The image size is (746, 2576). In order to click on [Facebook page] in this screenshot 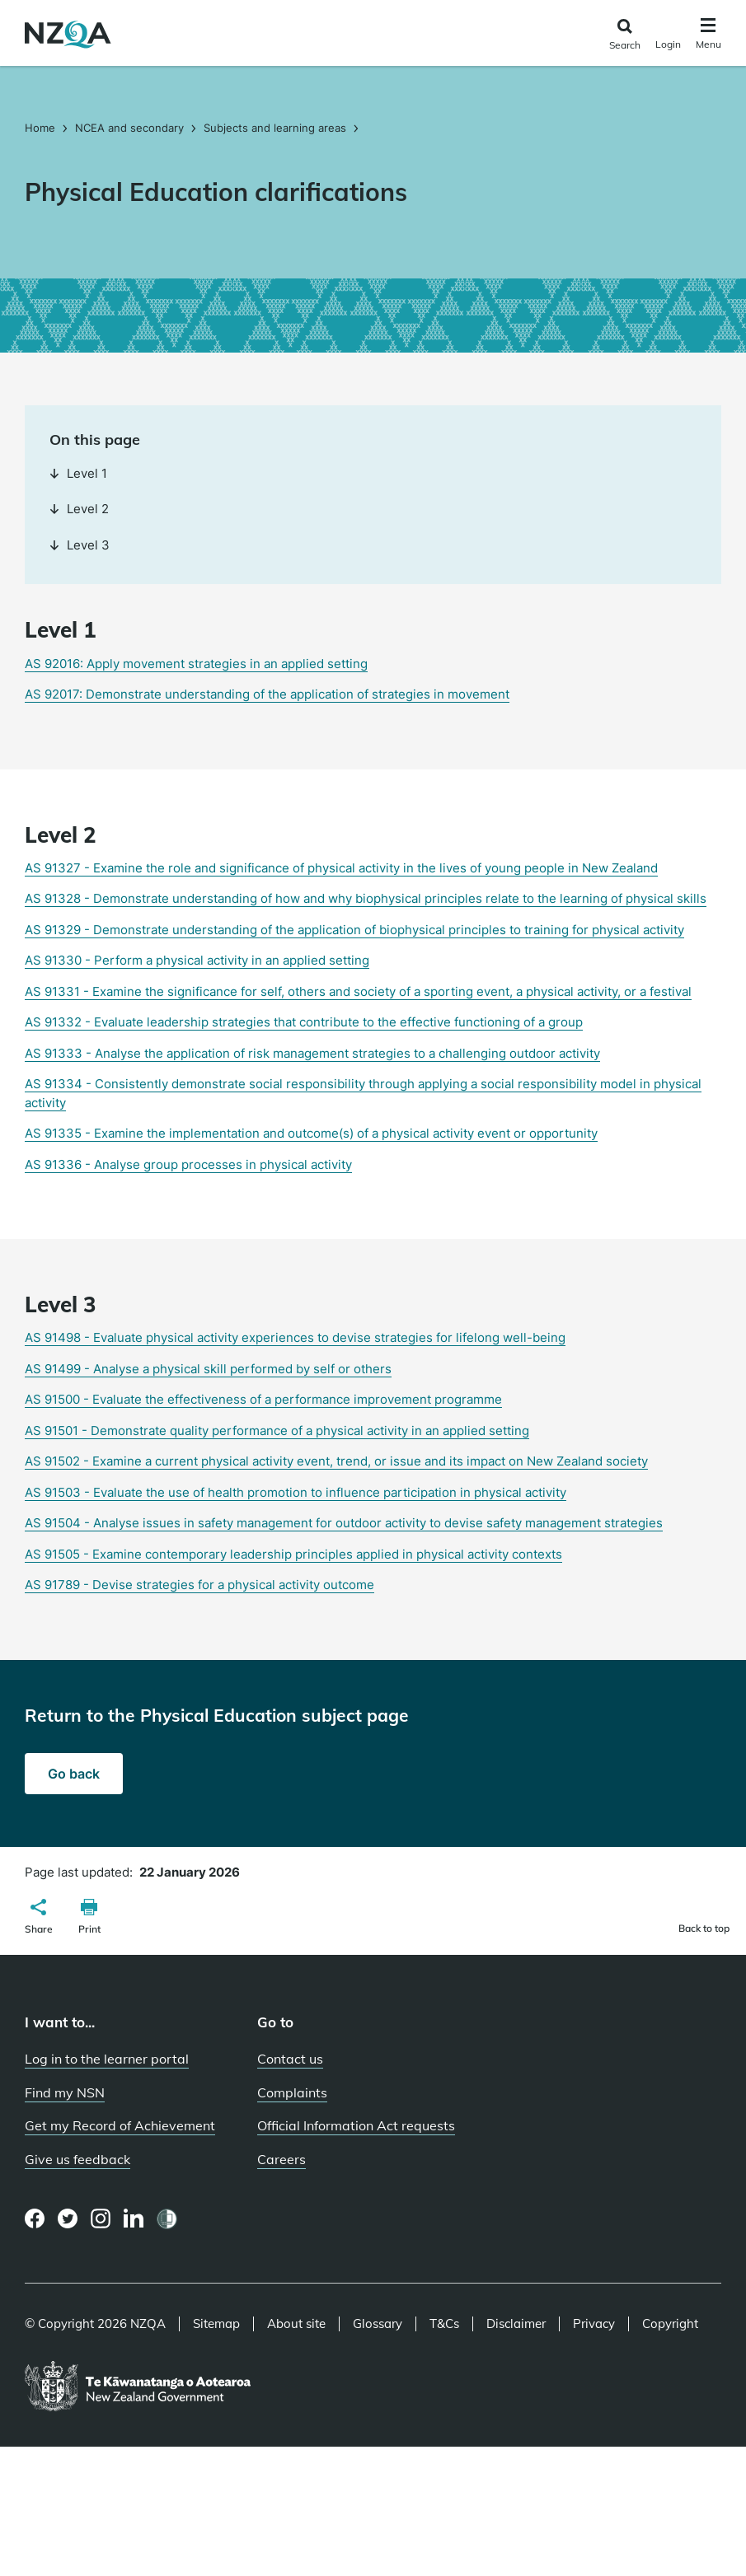, I will do `click(35, 2218)`.